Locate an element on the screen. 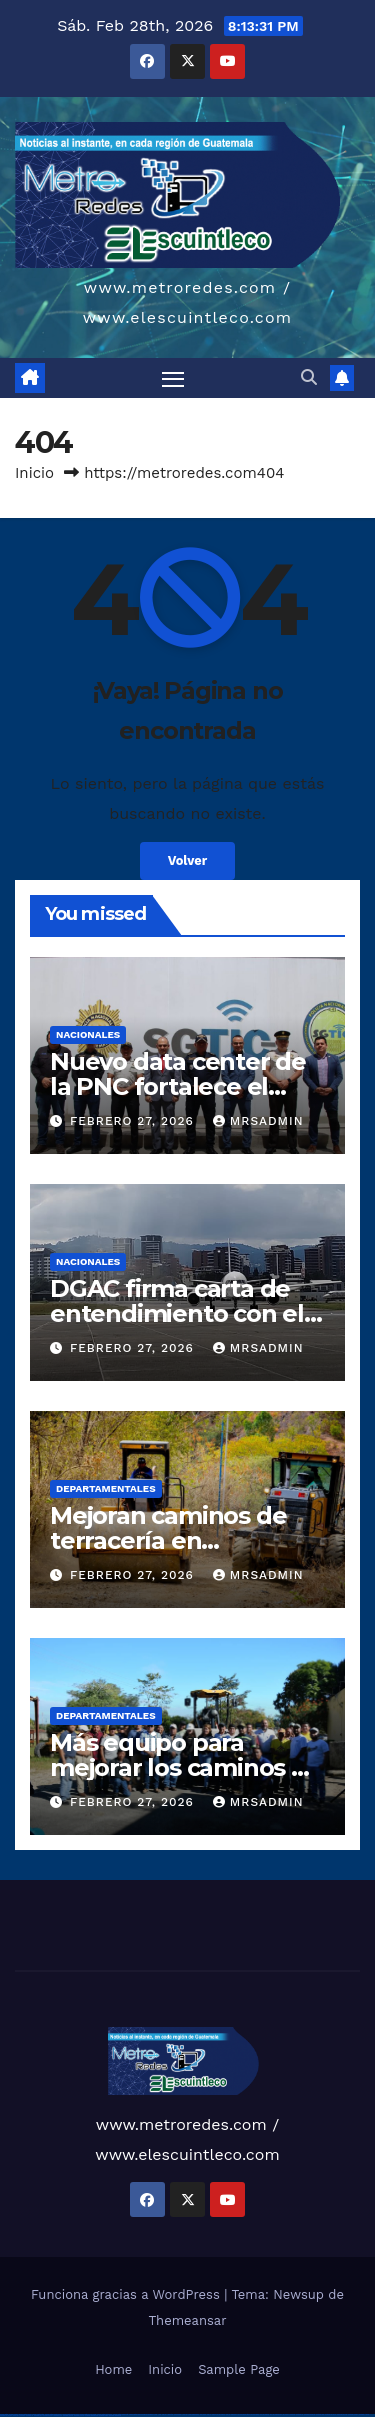 The height and width of the screenshot is (2417, 375). Home is located at coordinates (113, 2369).